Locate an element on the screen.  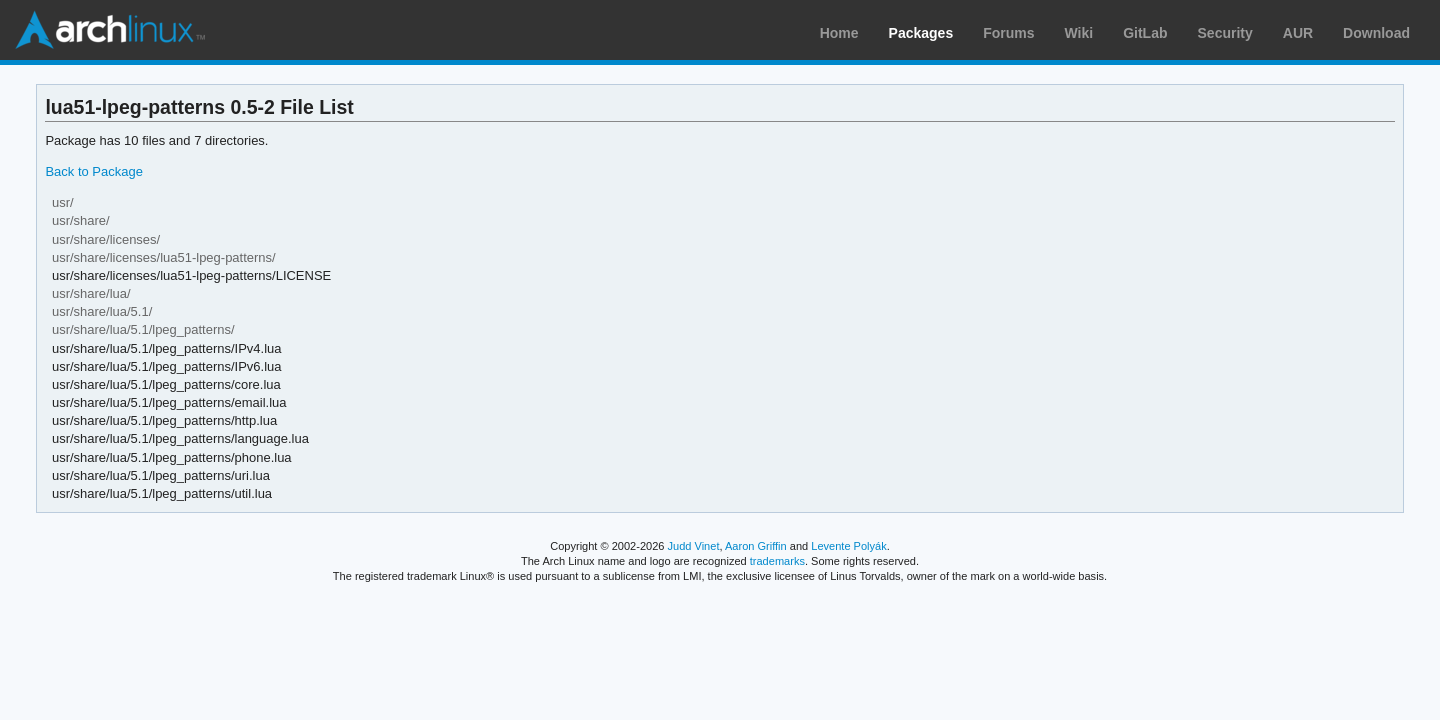
AUR is located at coordinates (1298, 33).